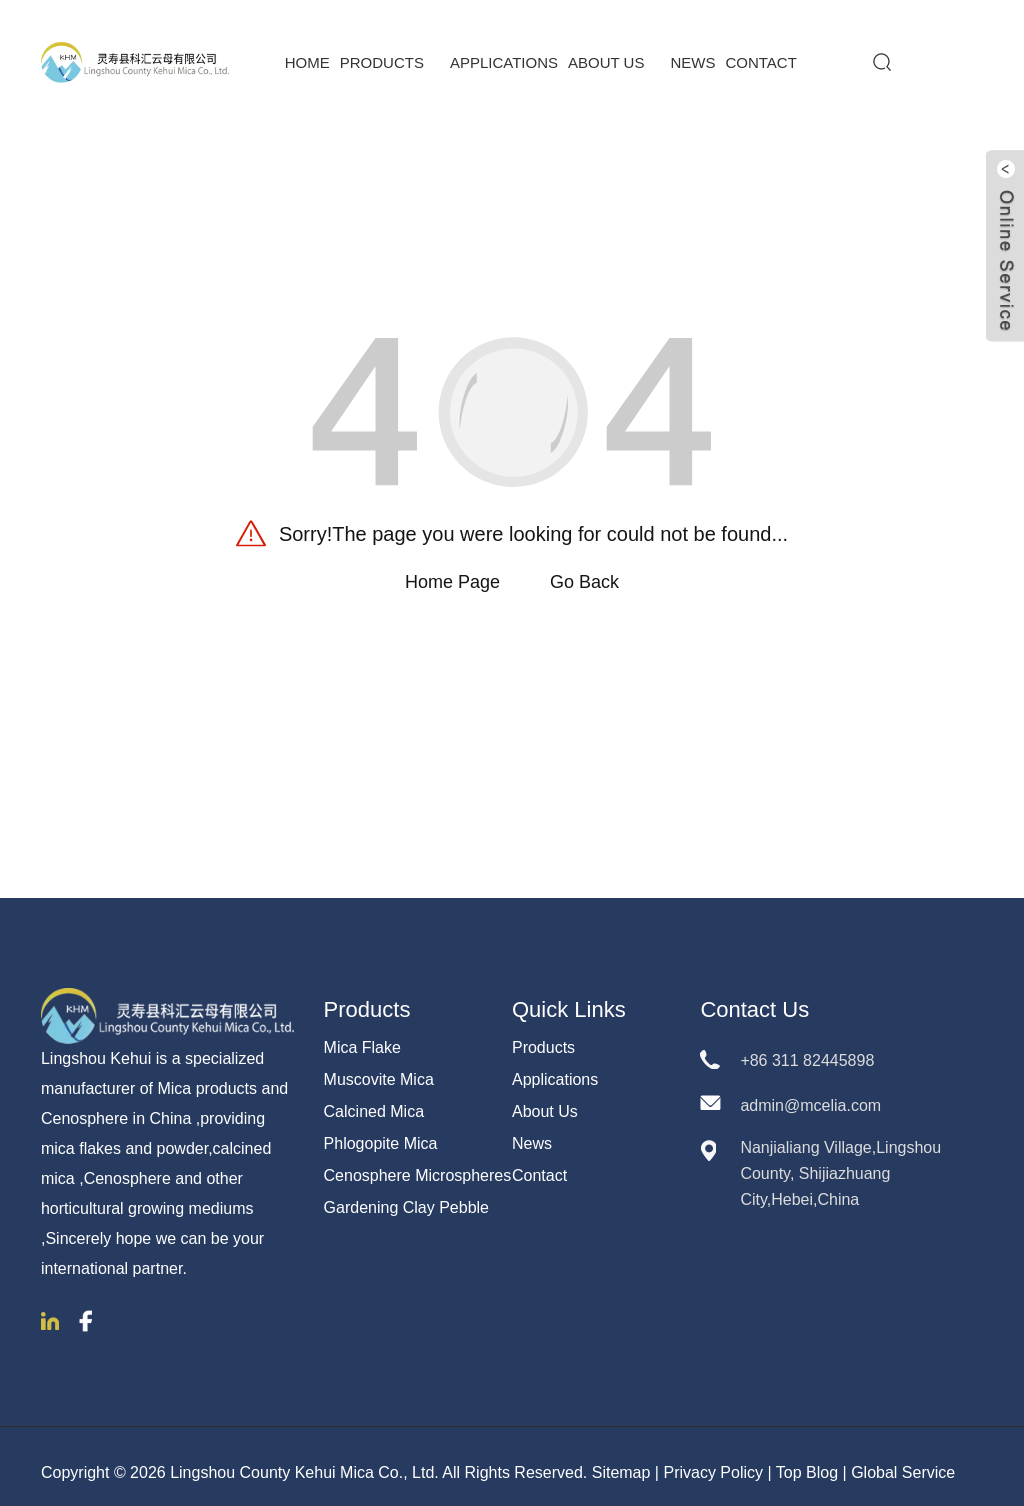  What do you see at coordinates (406, 1195) in the screenshot?
I see `Gardening Clay Pebble` at bounding box center [406, 1195].